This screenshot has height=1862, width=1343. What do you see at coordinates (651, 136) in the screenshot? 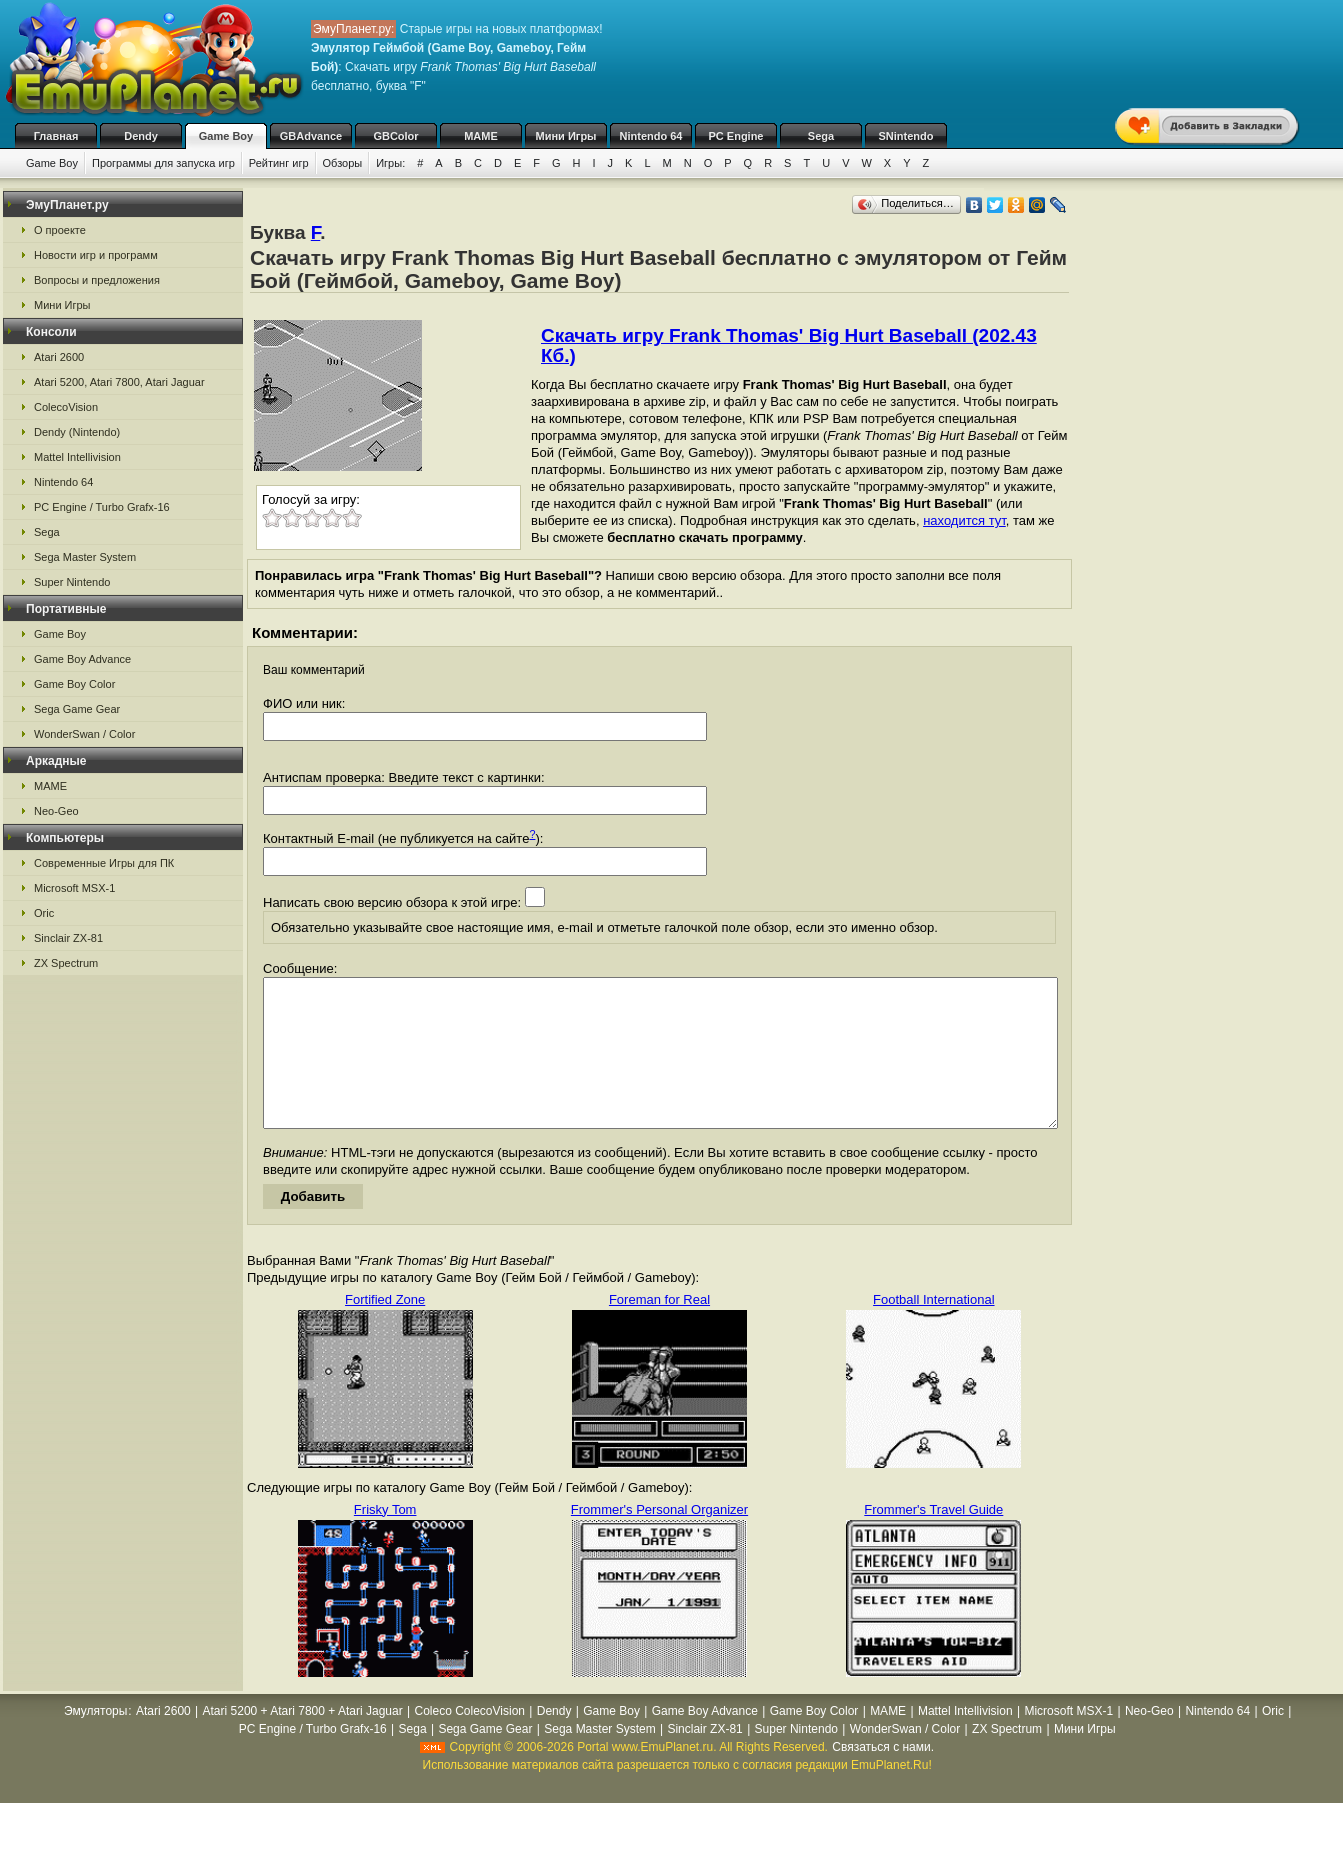
I see `Nintendo 64` at bounding box center [651, 136].